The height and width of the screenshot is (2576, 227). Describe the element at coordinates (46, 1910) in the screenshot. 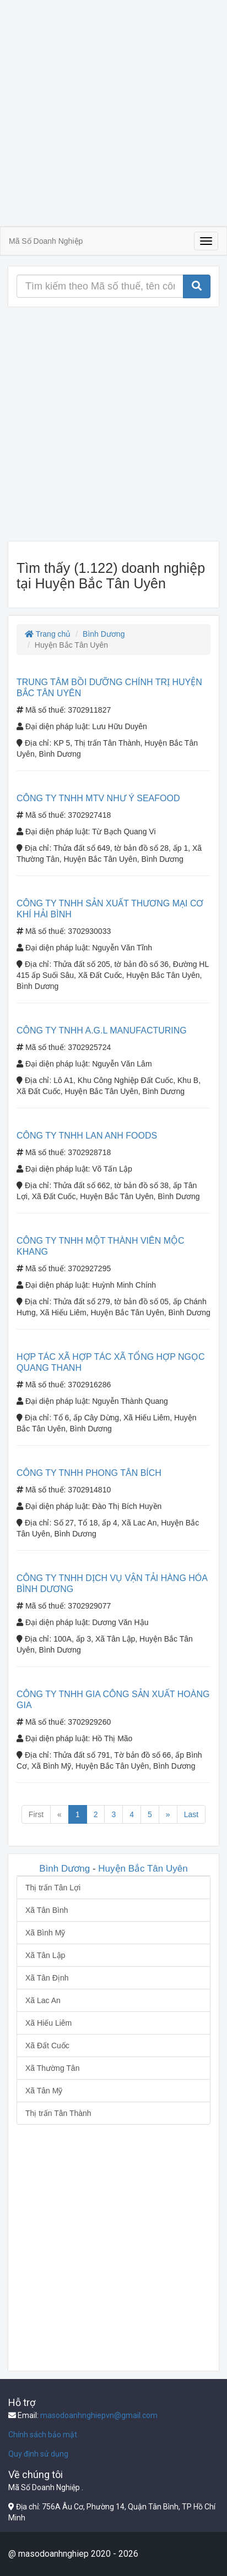

I see `Xã Tân Bình` at that location.